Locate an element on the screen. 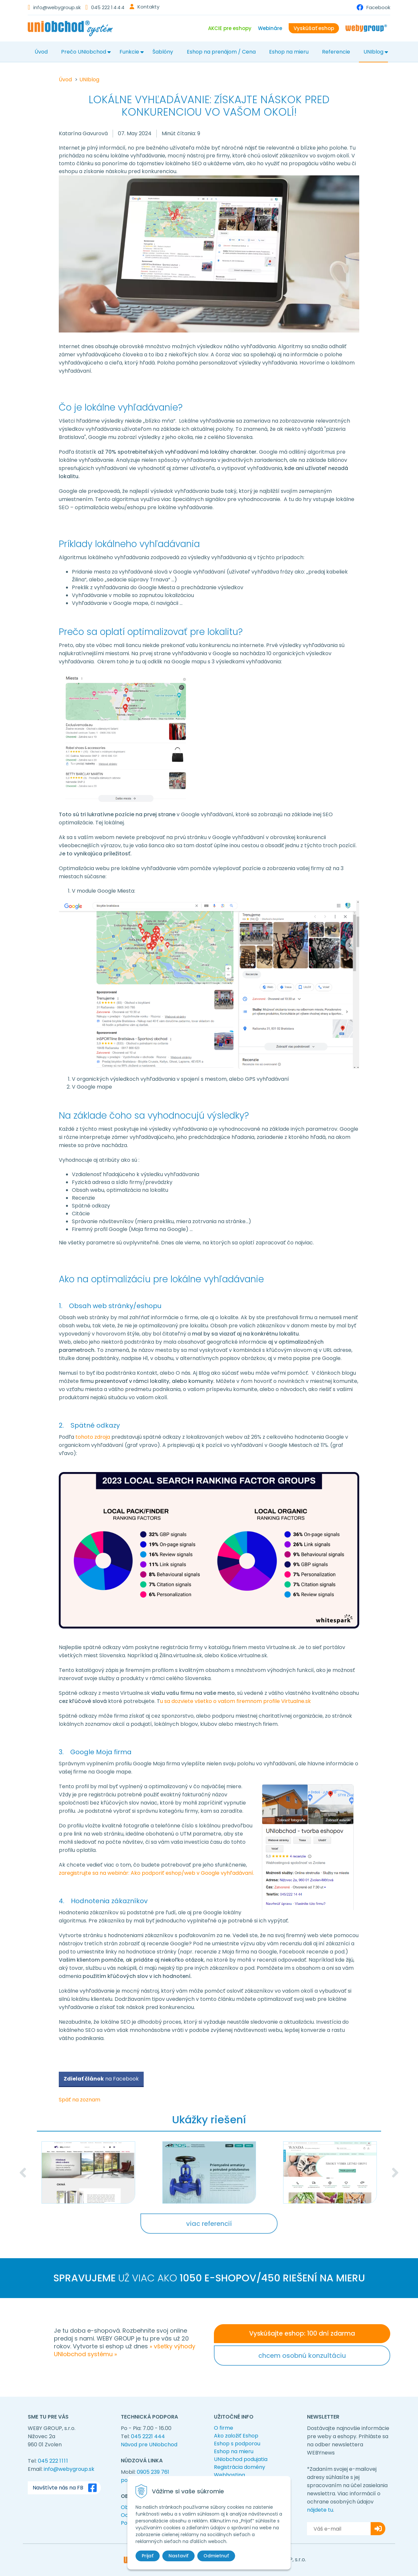  0905 239 761 is located at coordinates (153, 2472).